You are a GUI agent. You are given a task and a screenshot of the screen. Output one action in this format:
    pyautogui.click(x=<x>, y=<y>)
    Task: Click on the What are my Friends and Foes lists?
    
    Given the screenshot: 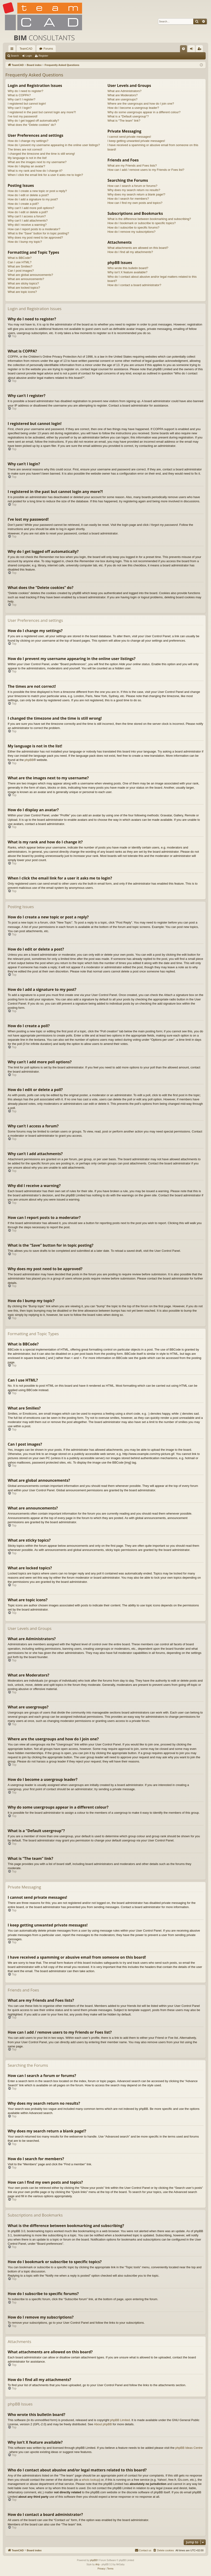 What is the action you would take?
    pyautogui.click(x=132, y=165)
    